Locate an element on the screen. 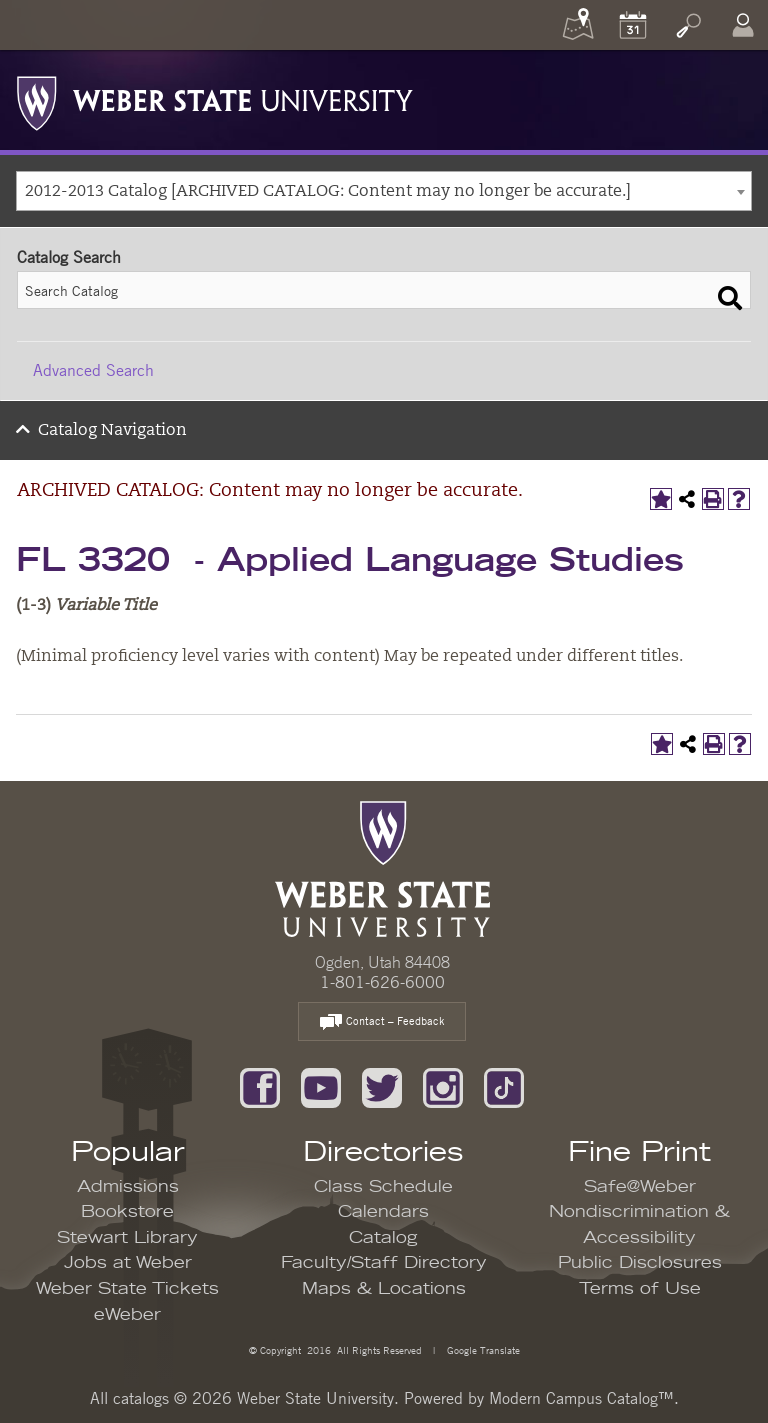 Image resolution: width=768 pixels, height=1423 pixels. Stewart Library is located at coordinates (127, 1238).